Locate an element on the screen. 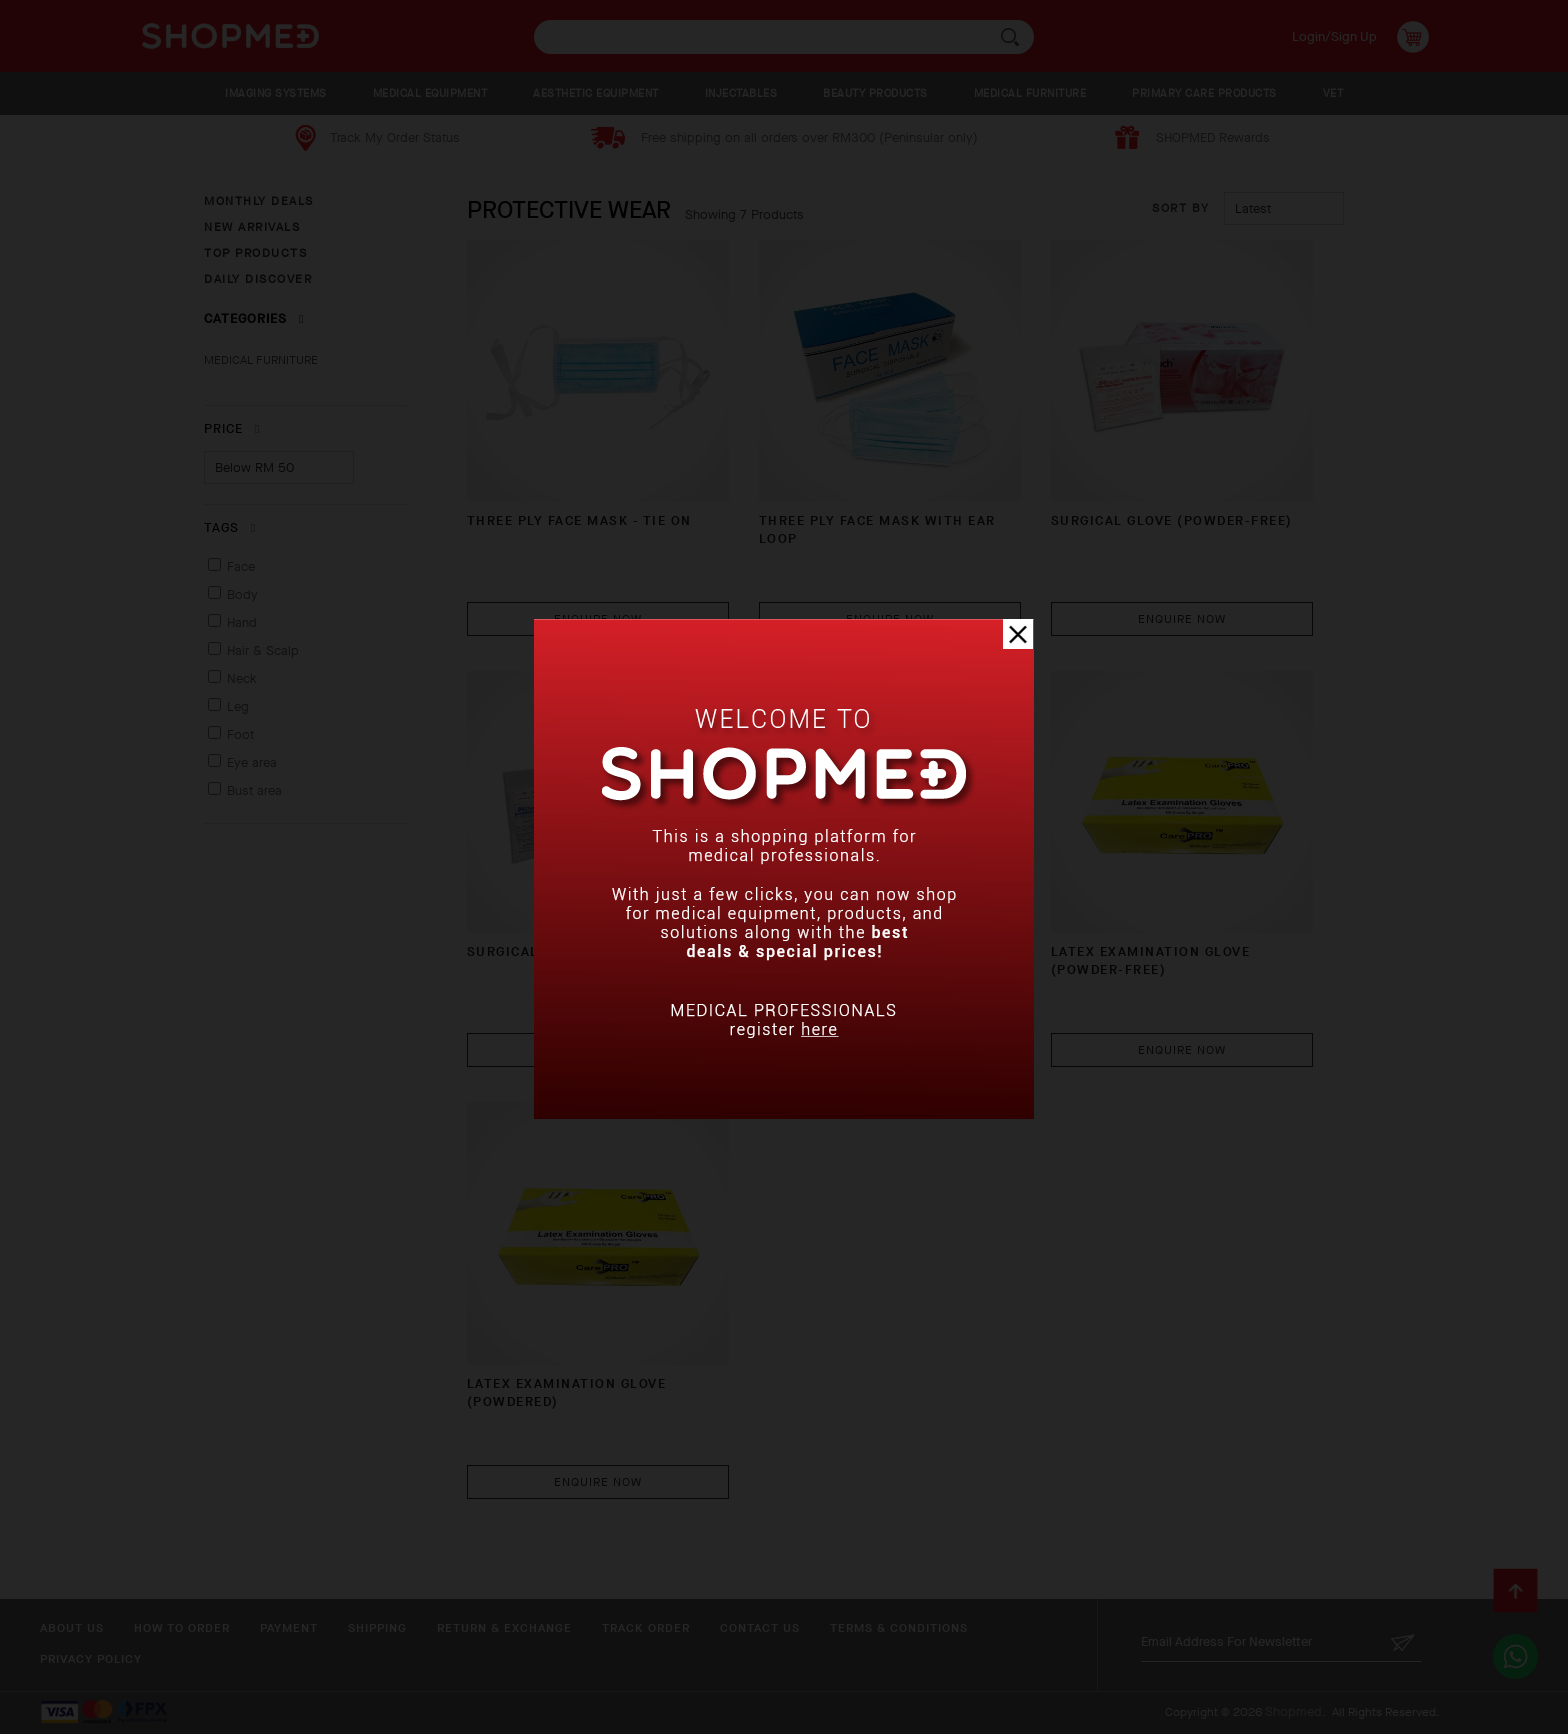 This screenshot has height=1734, width=1568. MONTHLY DEALS is located at coordinates (259, 201).